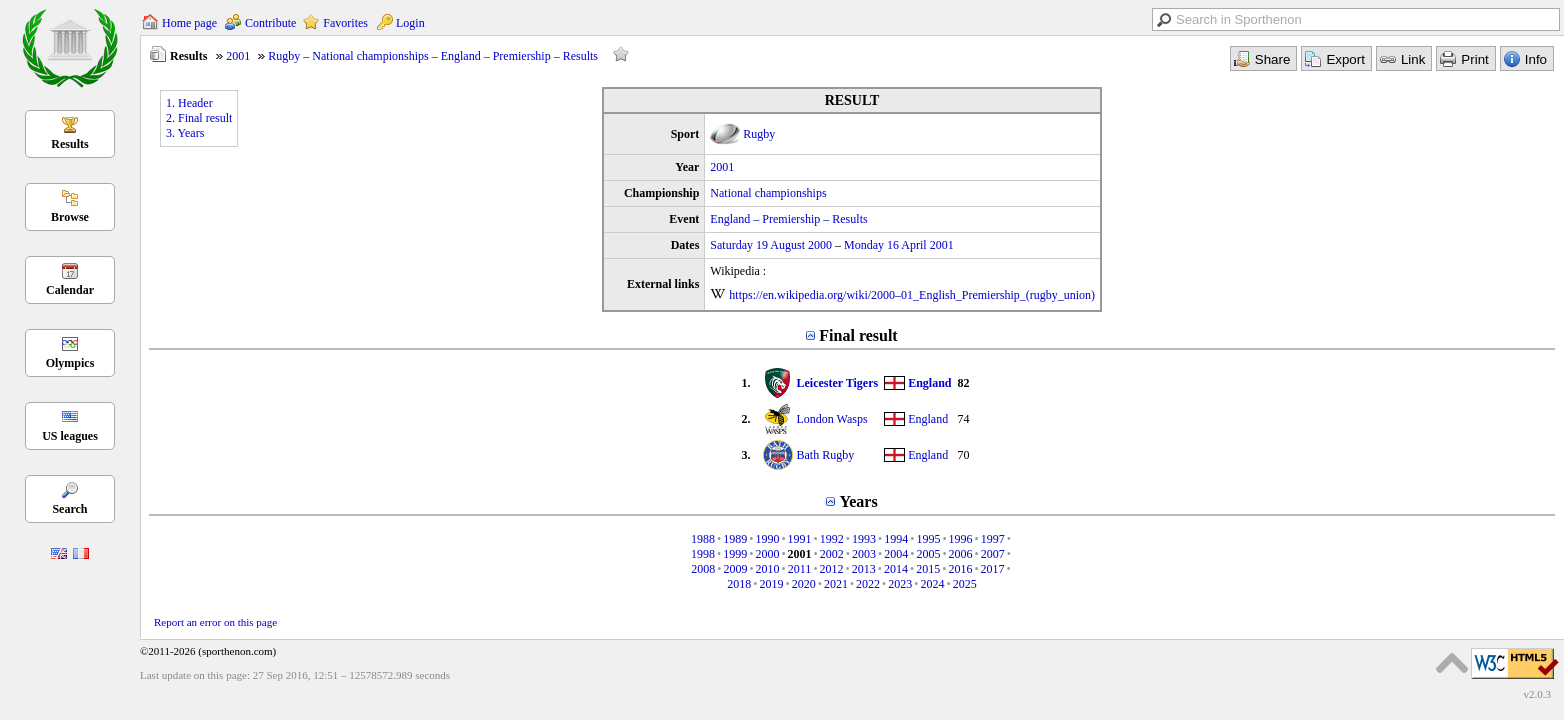 This screenshot has width=1564, height=720. Describe the element at coordinates (199, 118) in the screenshot. I see `2. Final result` at that location.